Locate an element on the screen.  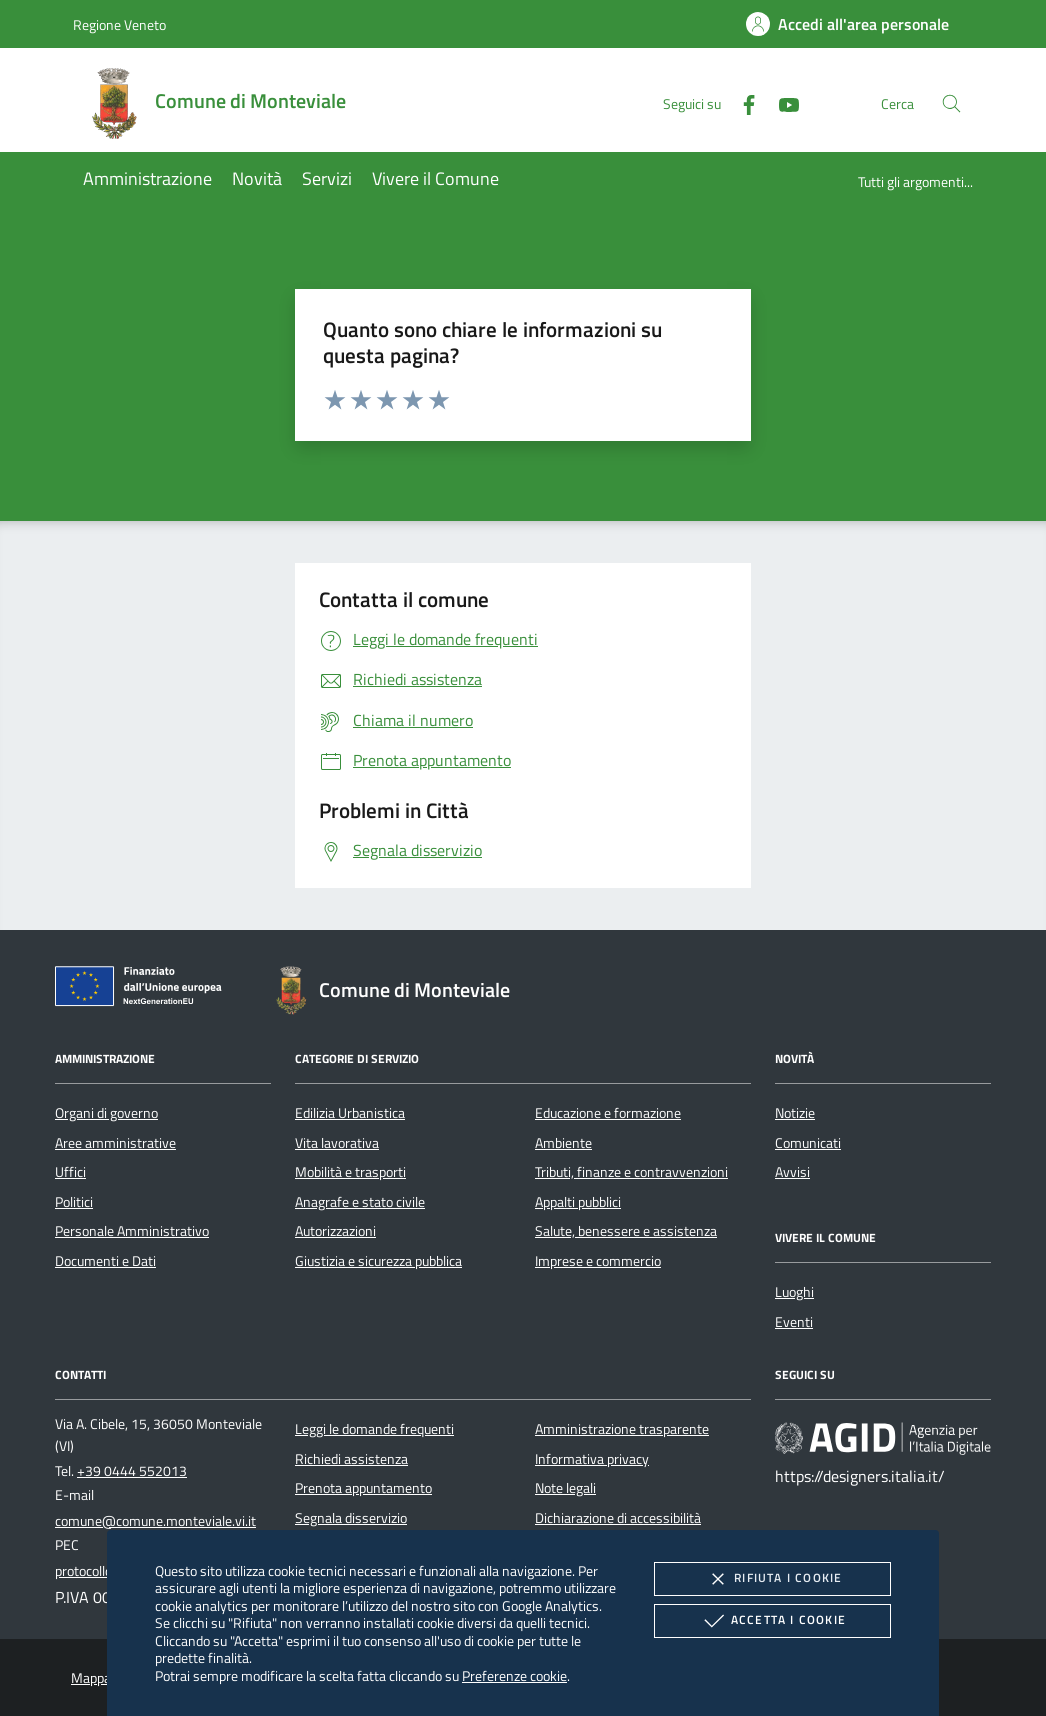
Comunicati is located at coordinates (808, 1143).